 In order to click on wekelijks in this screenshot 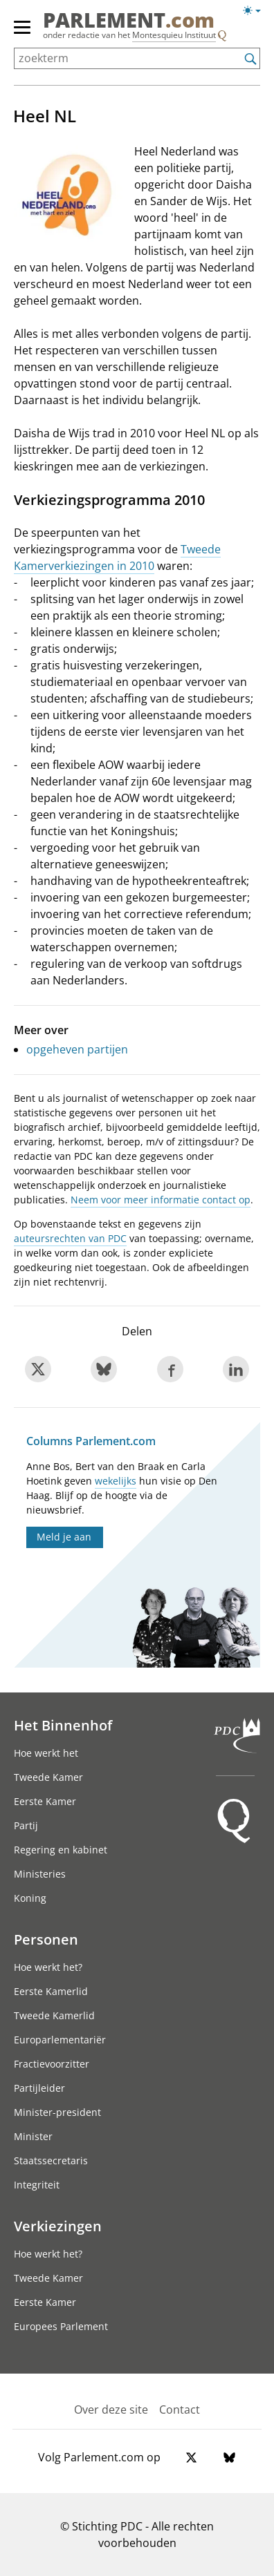, I will do `click(115, 1480)`.